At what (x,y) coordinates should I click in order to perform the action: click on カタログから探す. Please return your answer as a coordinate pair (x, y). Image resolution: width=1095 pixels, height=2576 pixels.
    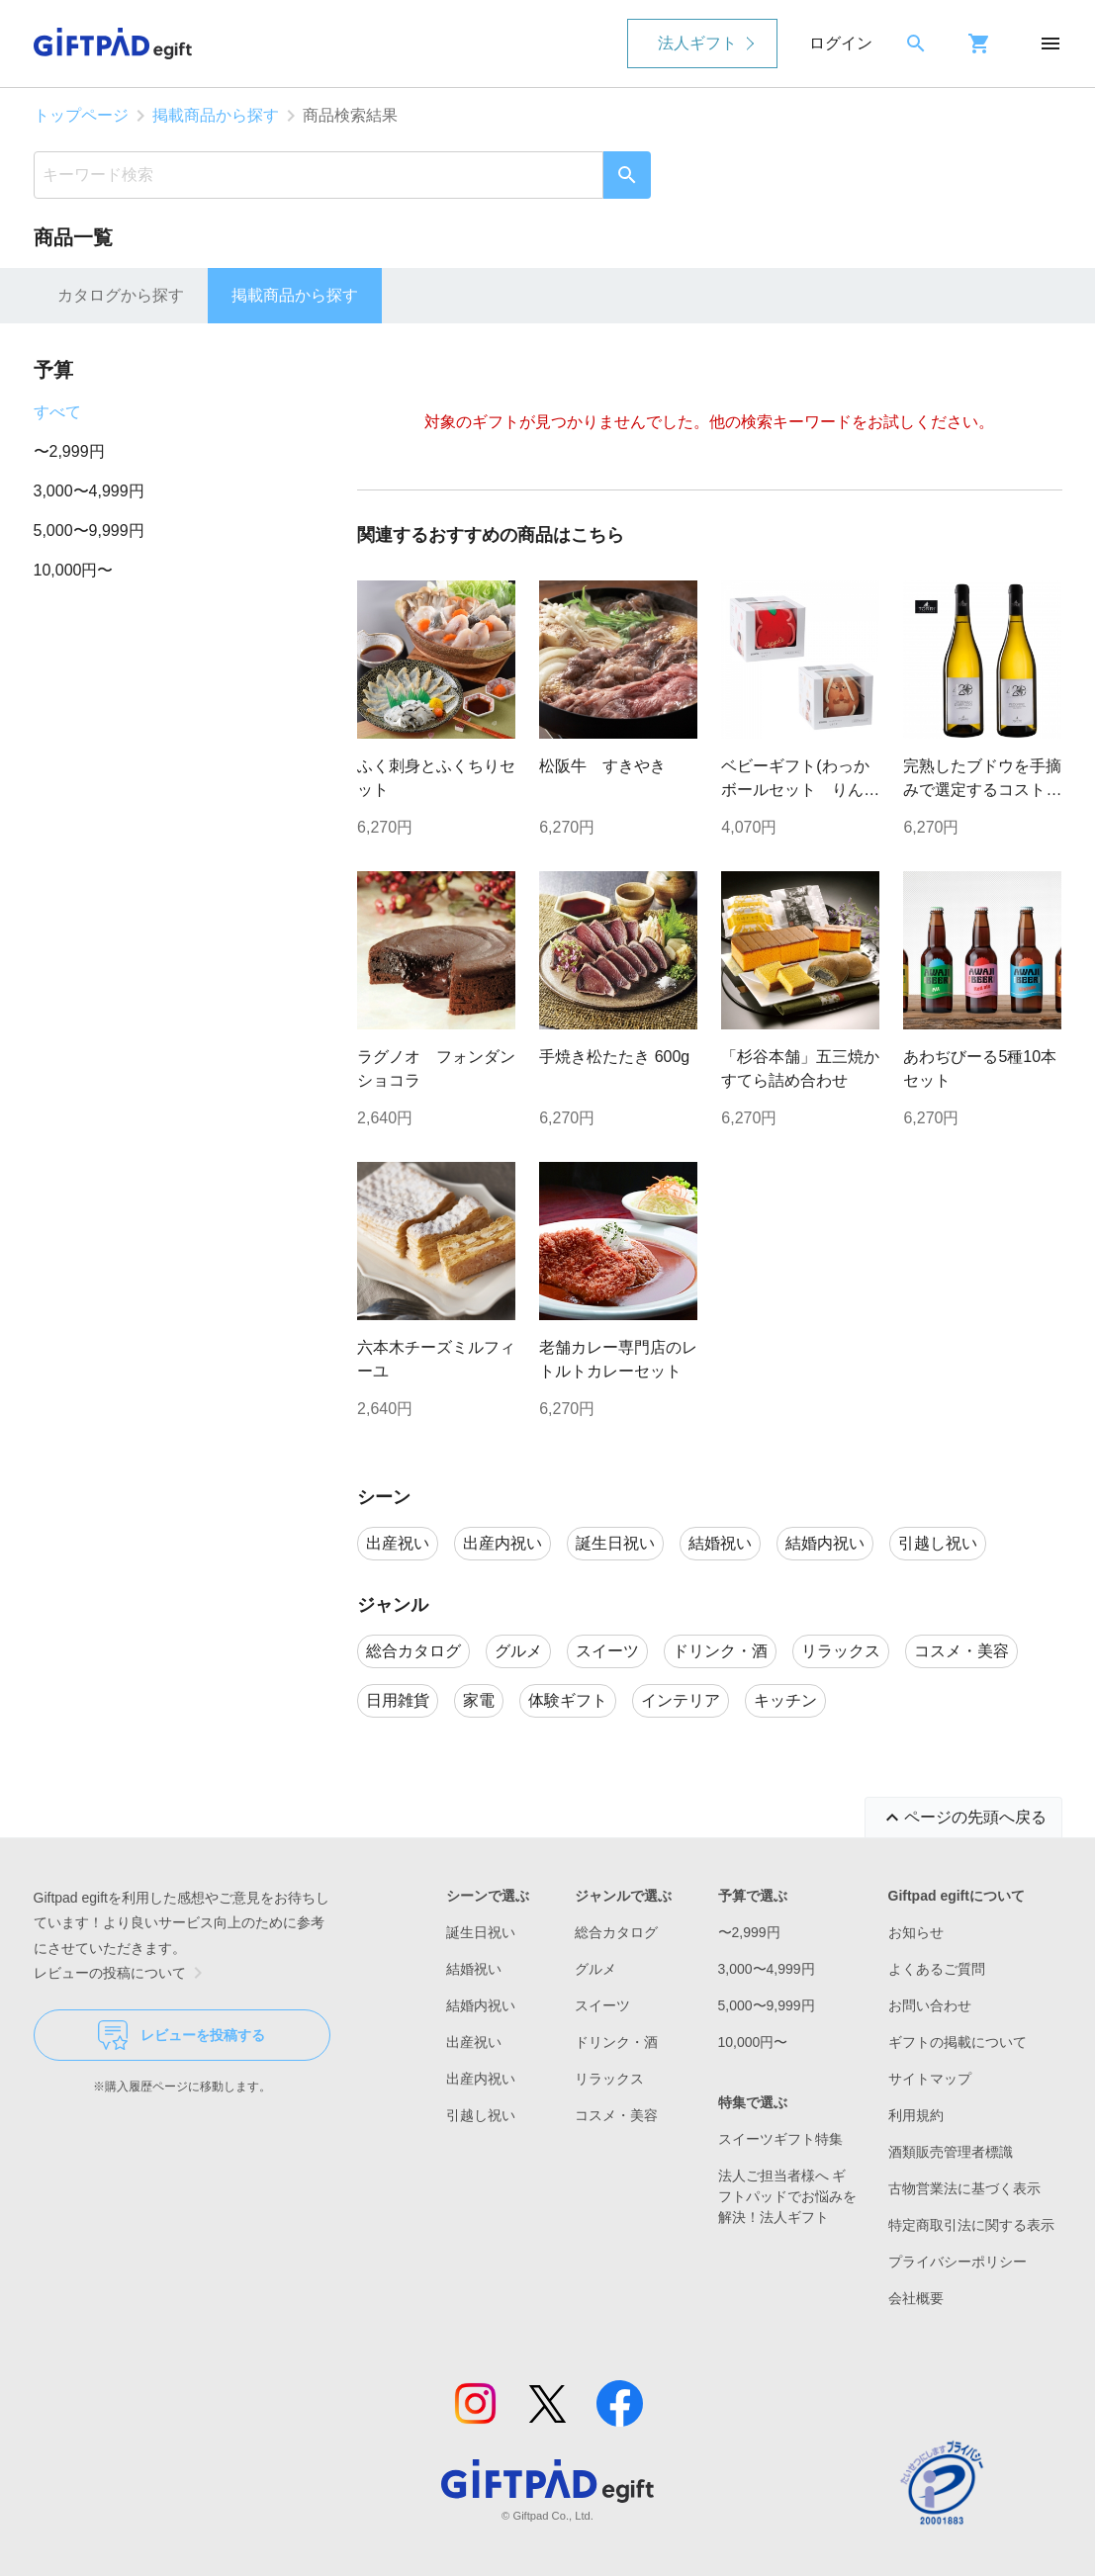
    Looking at the image, I should click on (120, 295).